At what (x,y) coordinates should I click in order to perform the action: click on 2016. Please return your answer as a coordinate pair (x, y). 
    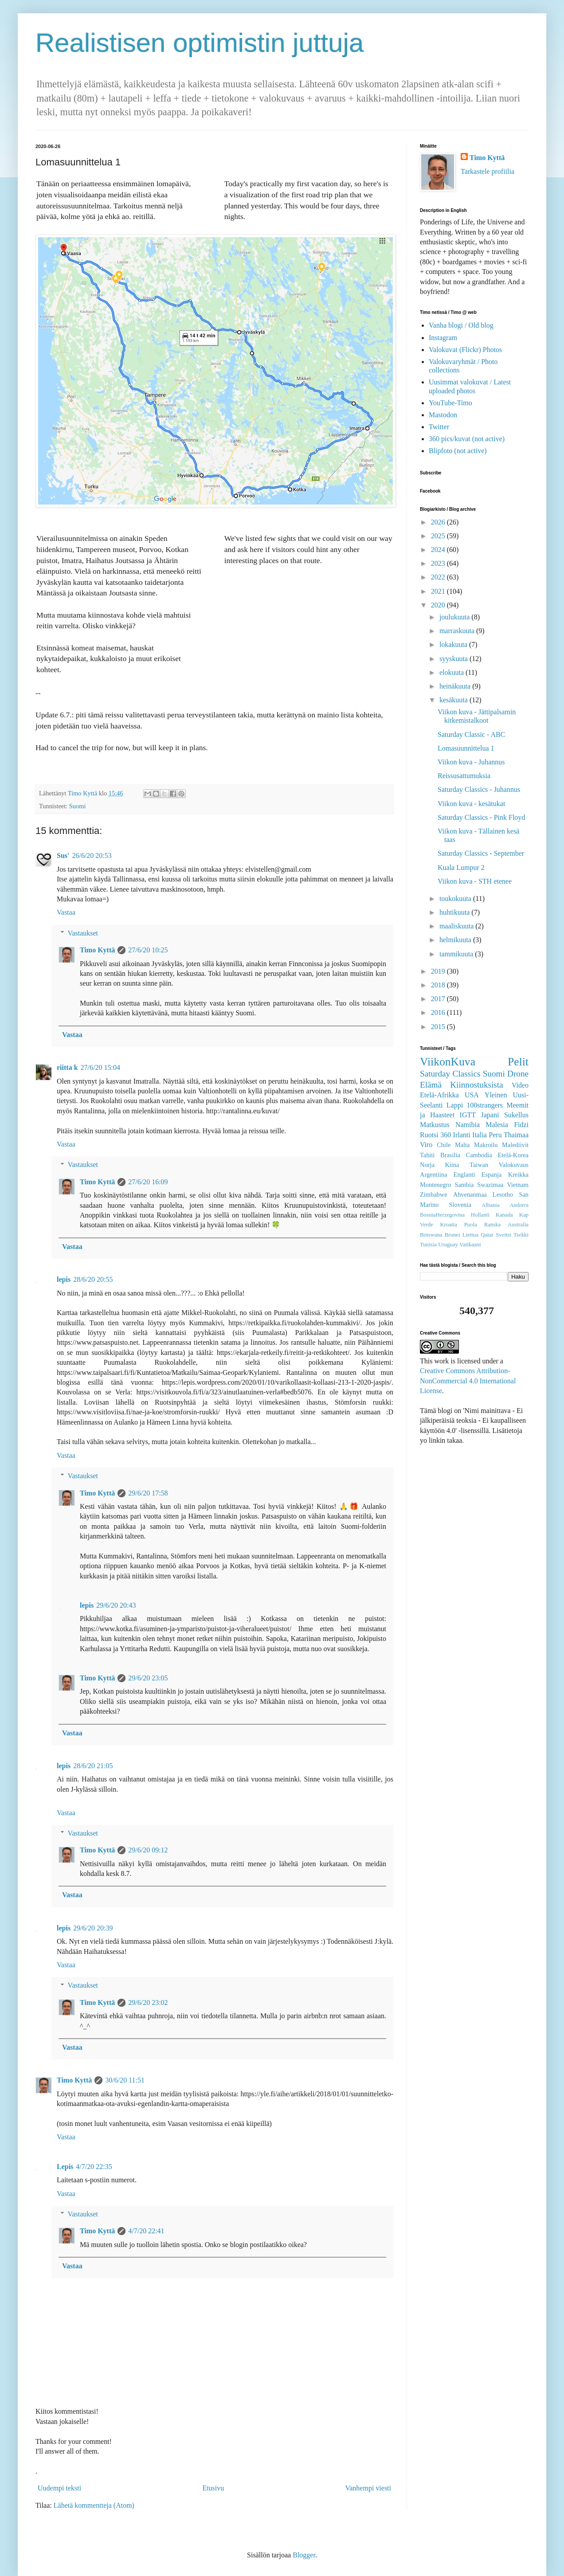
    Looking at the image, I should click on (439, 1012).